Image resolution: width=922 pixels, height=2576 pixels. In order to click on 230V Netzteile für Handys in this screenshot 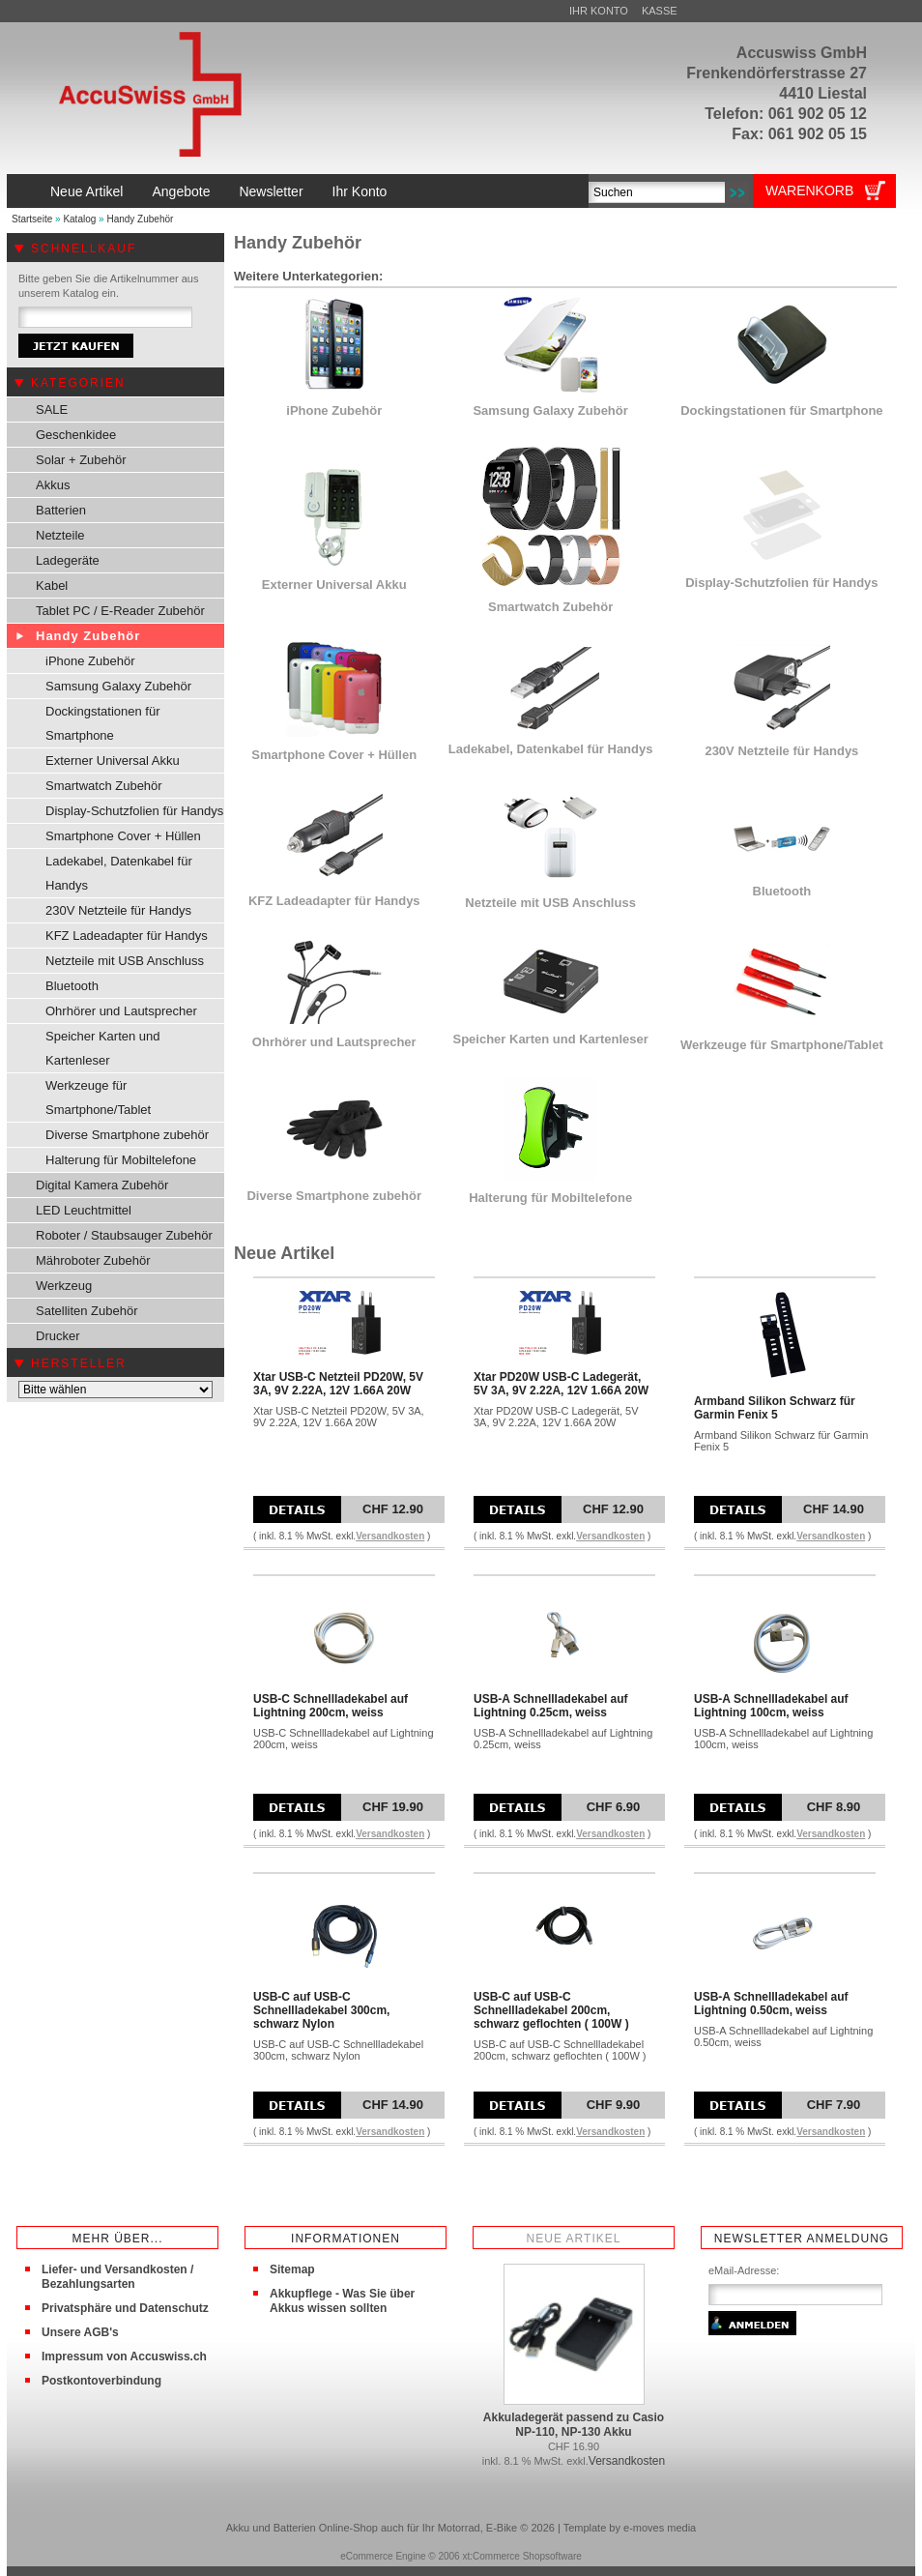, I will do `click(118, 910)`.